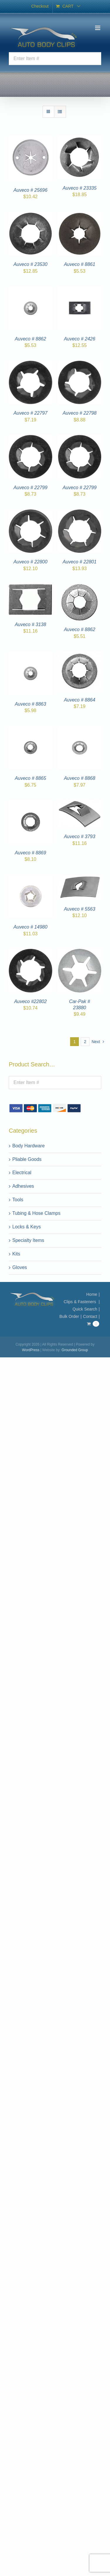 This screenshot has height=2576, width=110. Describe the element at coordinates (79, 778) in the screenshot. I see `Auveco # 8868` at that location.